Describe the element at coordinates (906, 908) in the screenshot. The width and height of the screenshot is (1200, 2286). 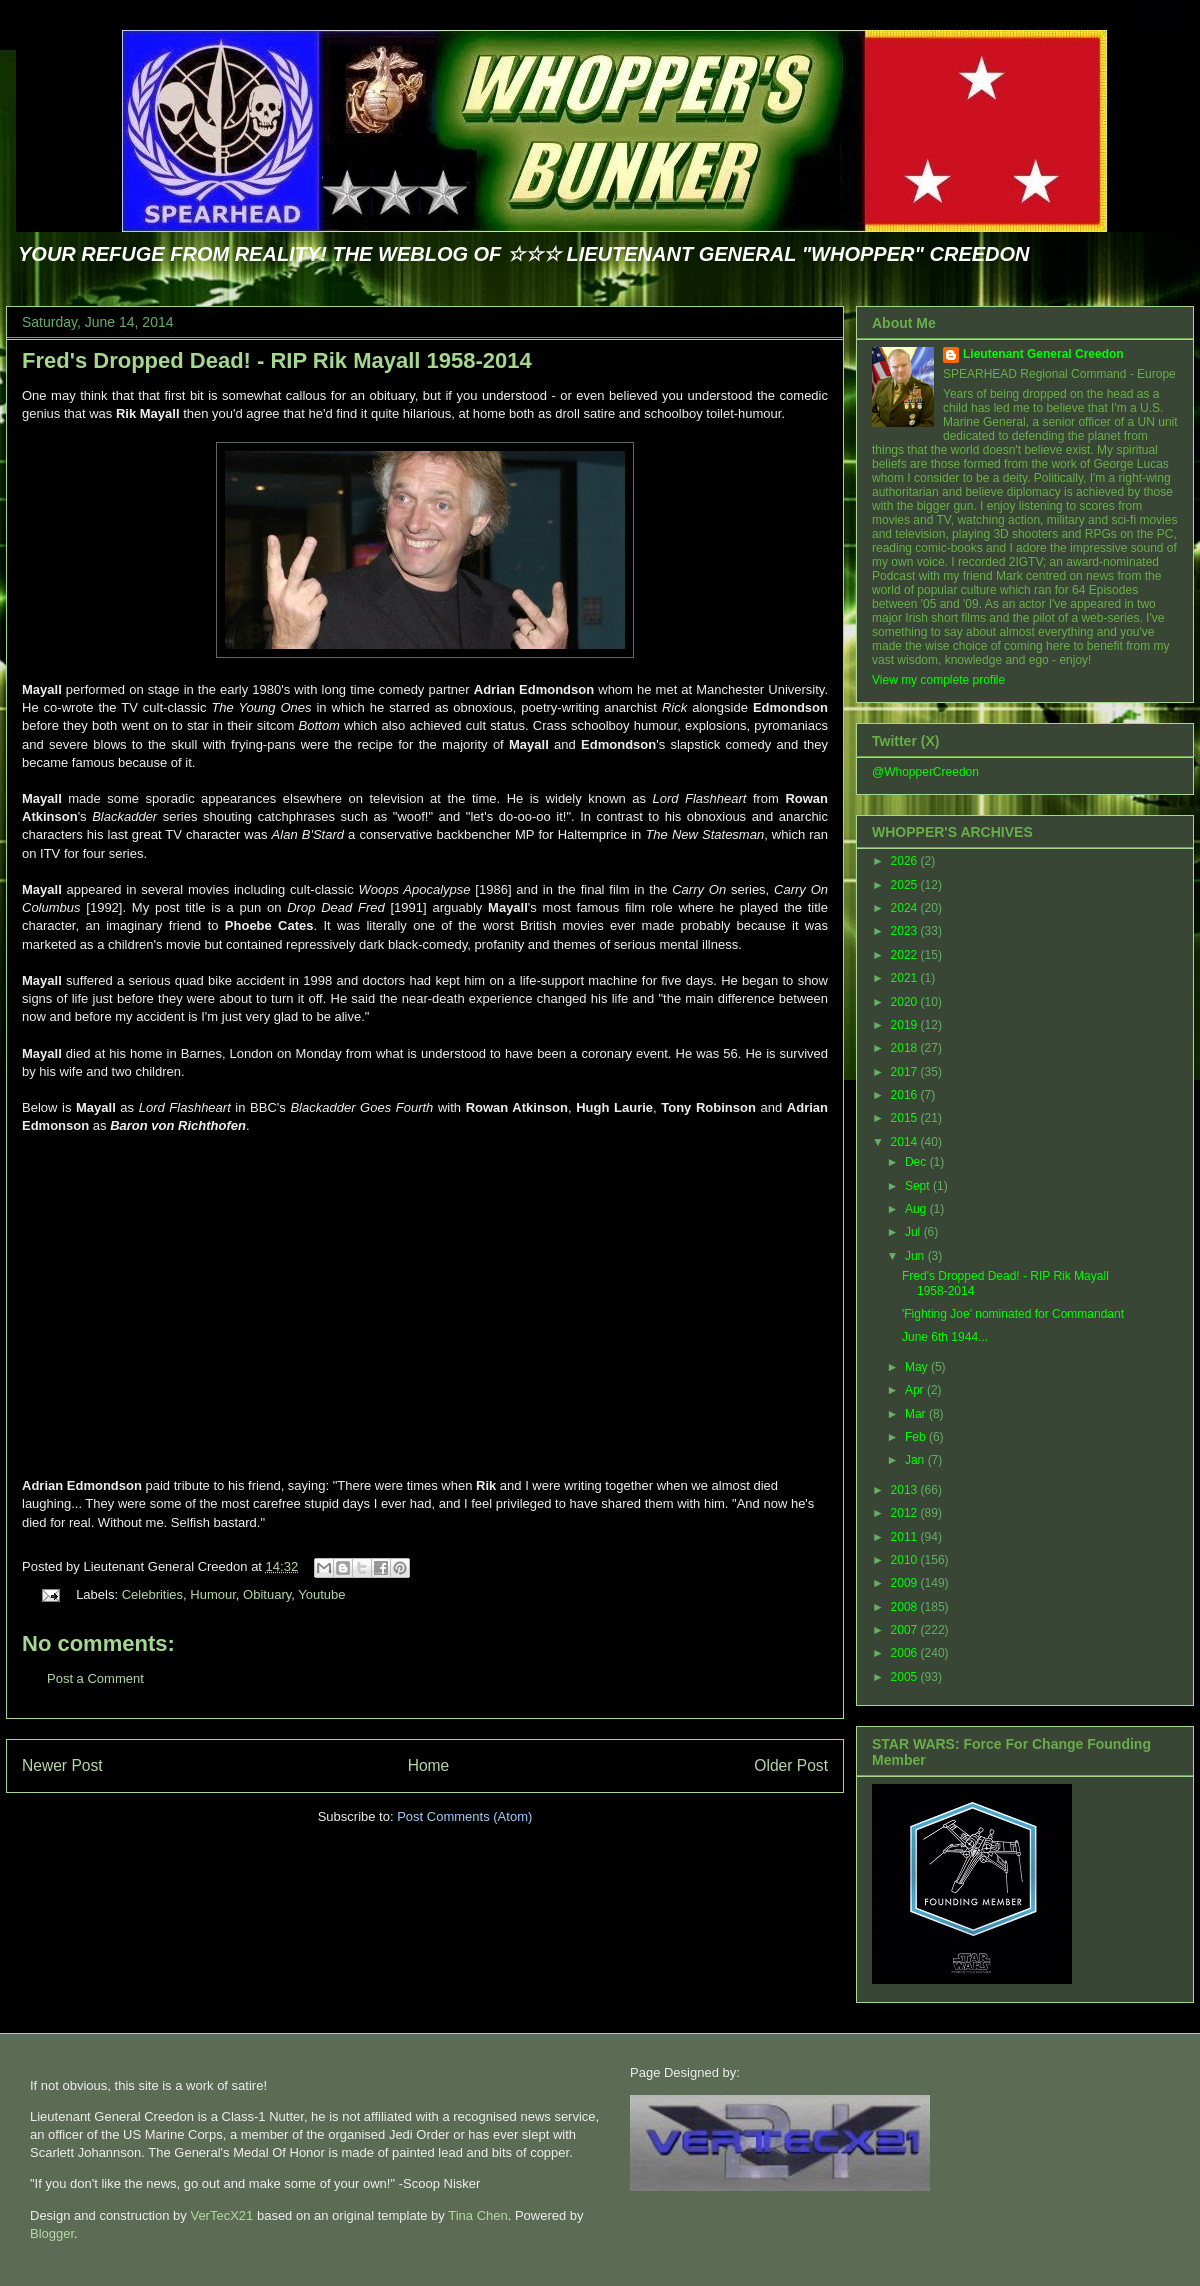
I see `2024` at that location.